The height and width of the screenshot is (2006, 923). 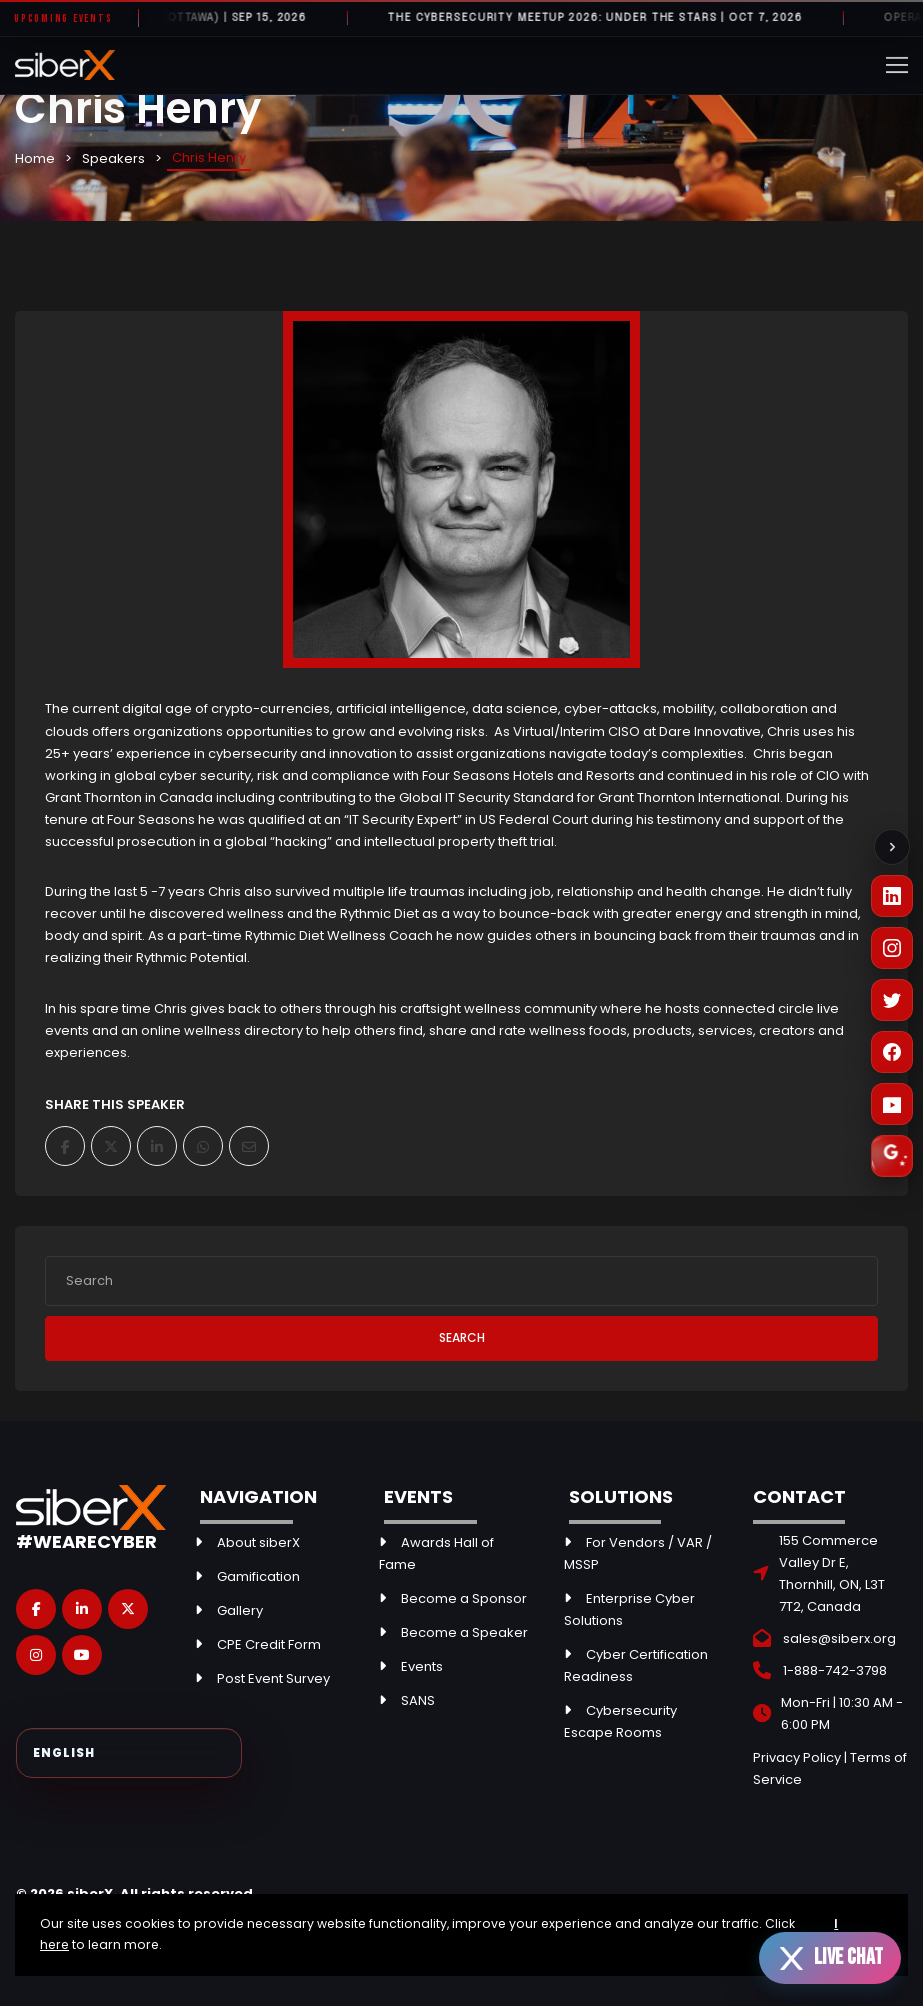 I want to click on Cybersecurity Escape Rooms, so click(x=620, y=1721).